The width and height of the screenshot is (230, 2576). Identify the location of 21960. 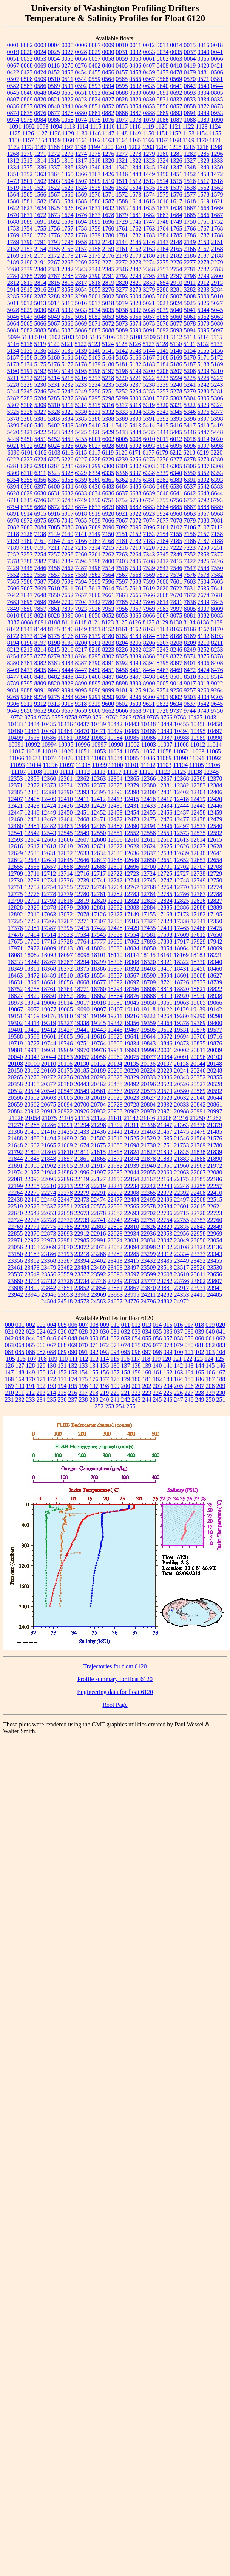
(181, 1165).